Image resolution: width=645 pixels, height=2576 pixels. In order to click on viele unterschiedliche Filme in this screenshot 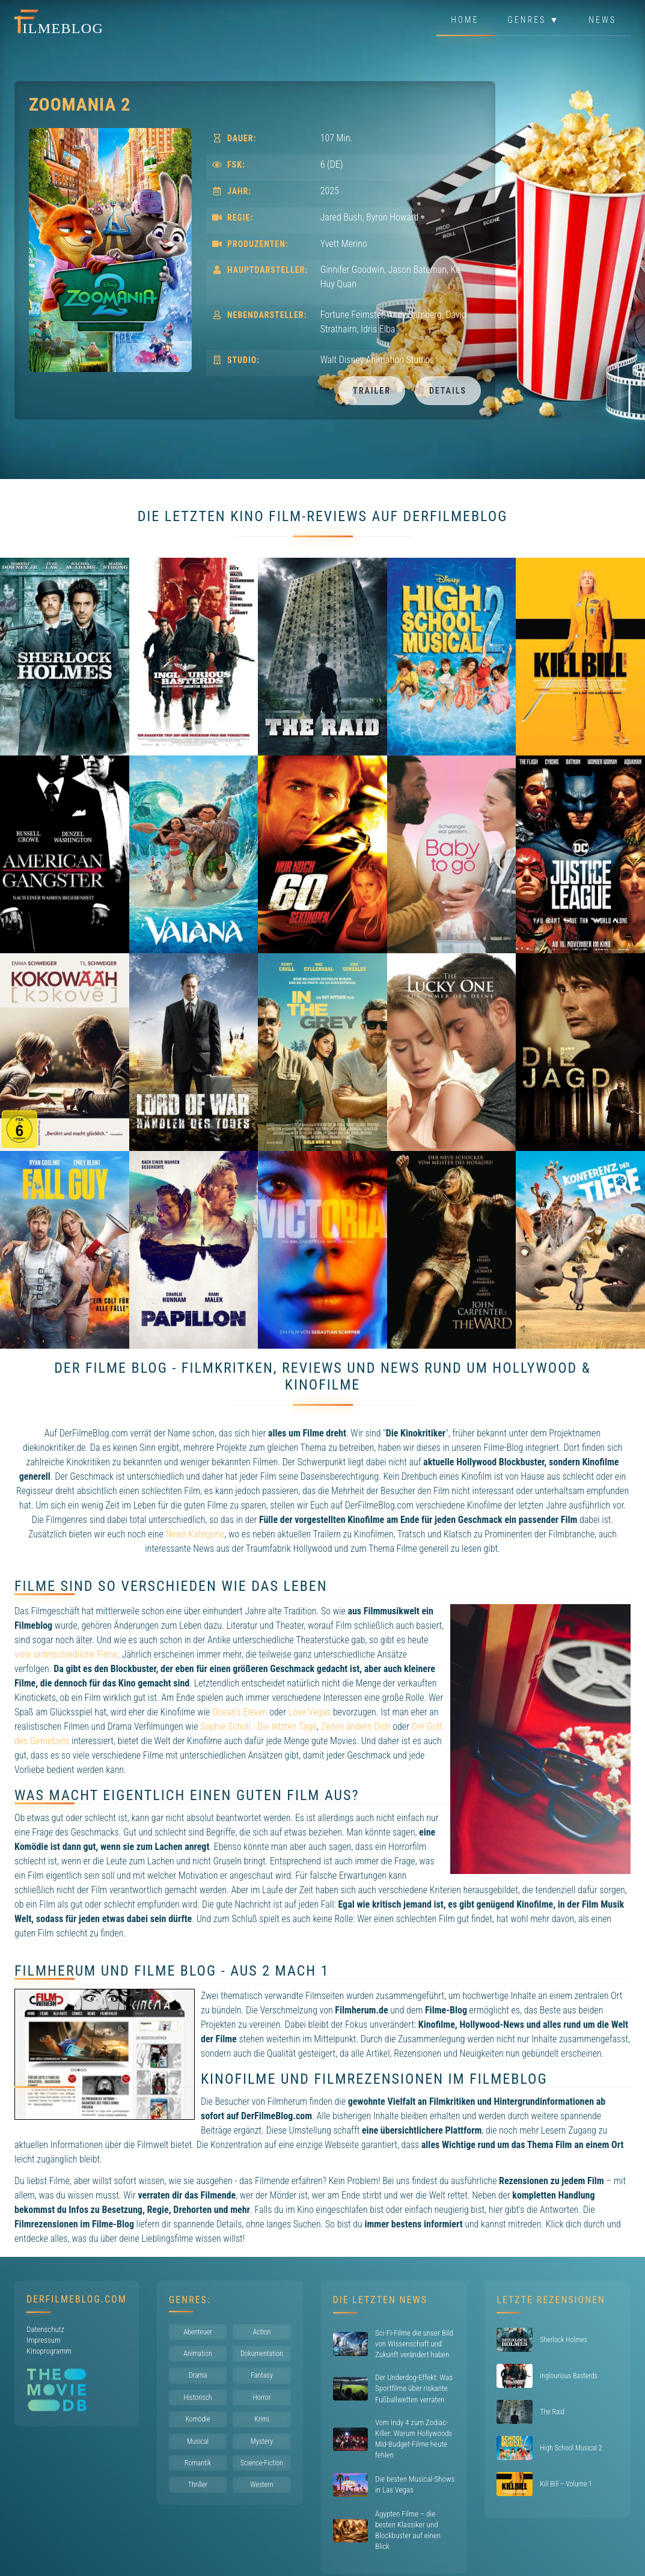, I will do `click(65, 1654)`.